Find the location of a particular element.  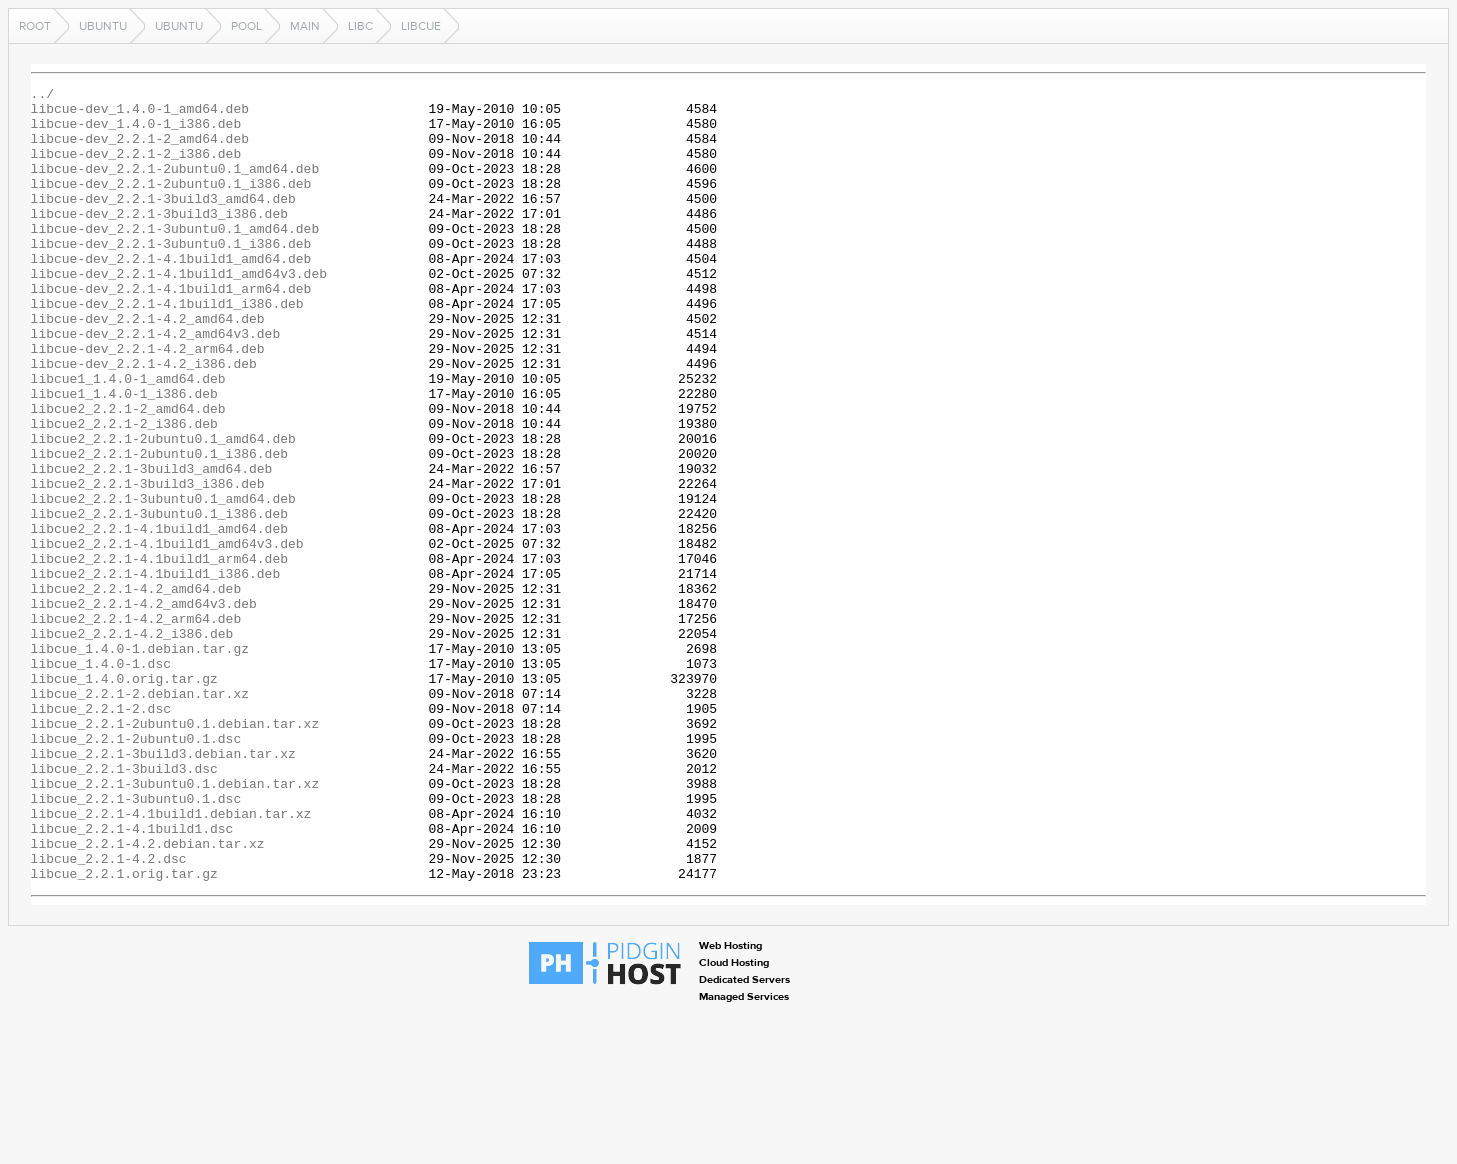

libcue_2.2.1-2.dsc is located at coordinates (101, 834).